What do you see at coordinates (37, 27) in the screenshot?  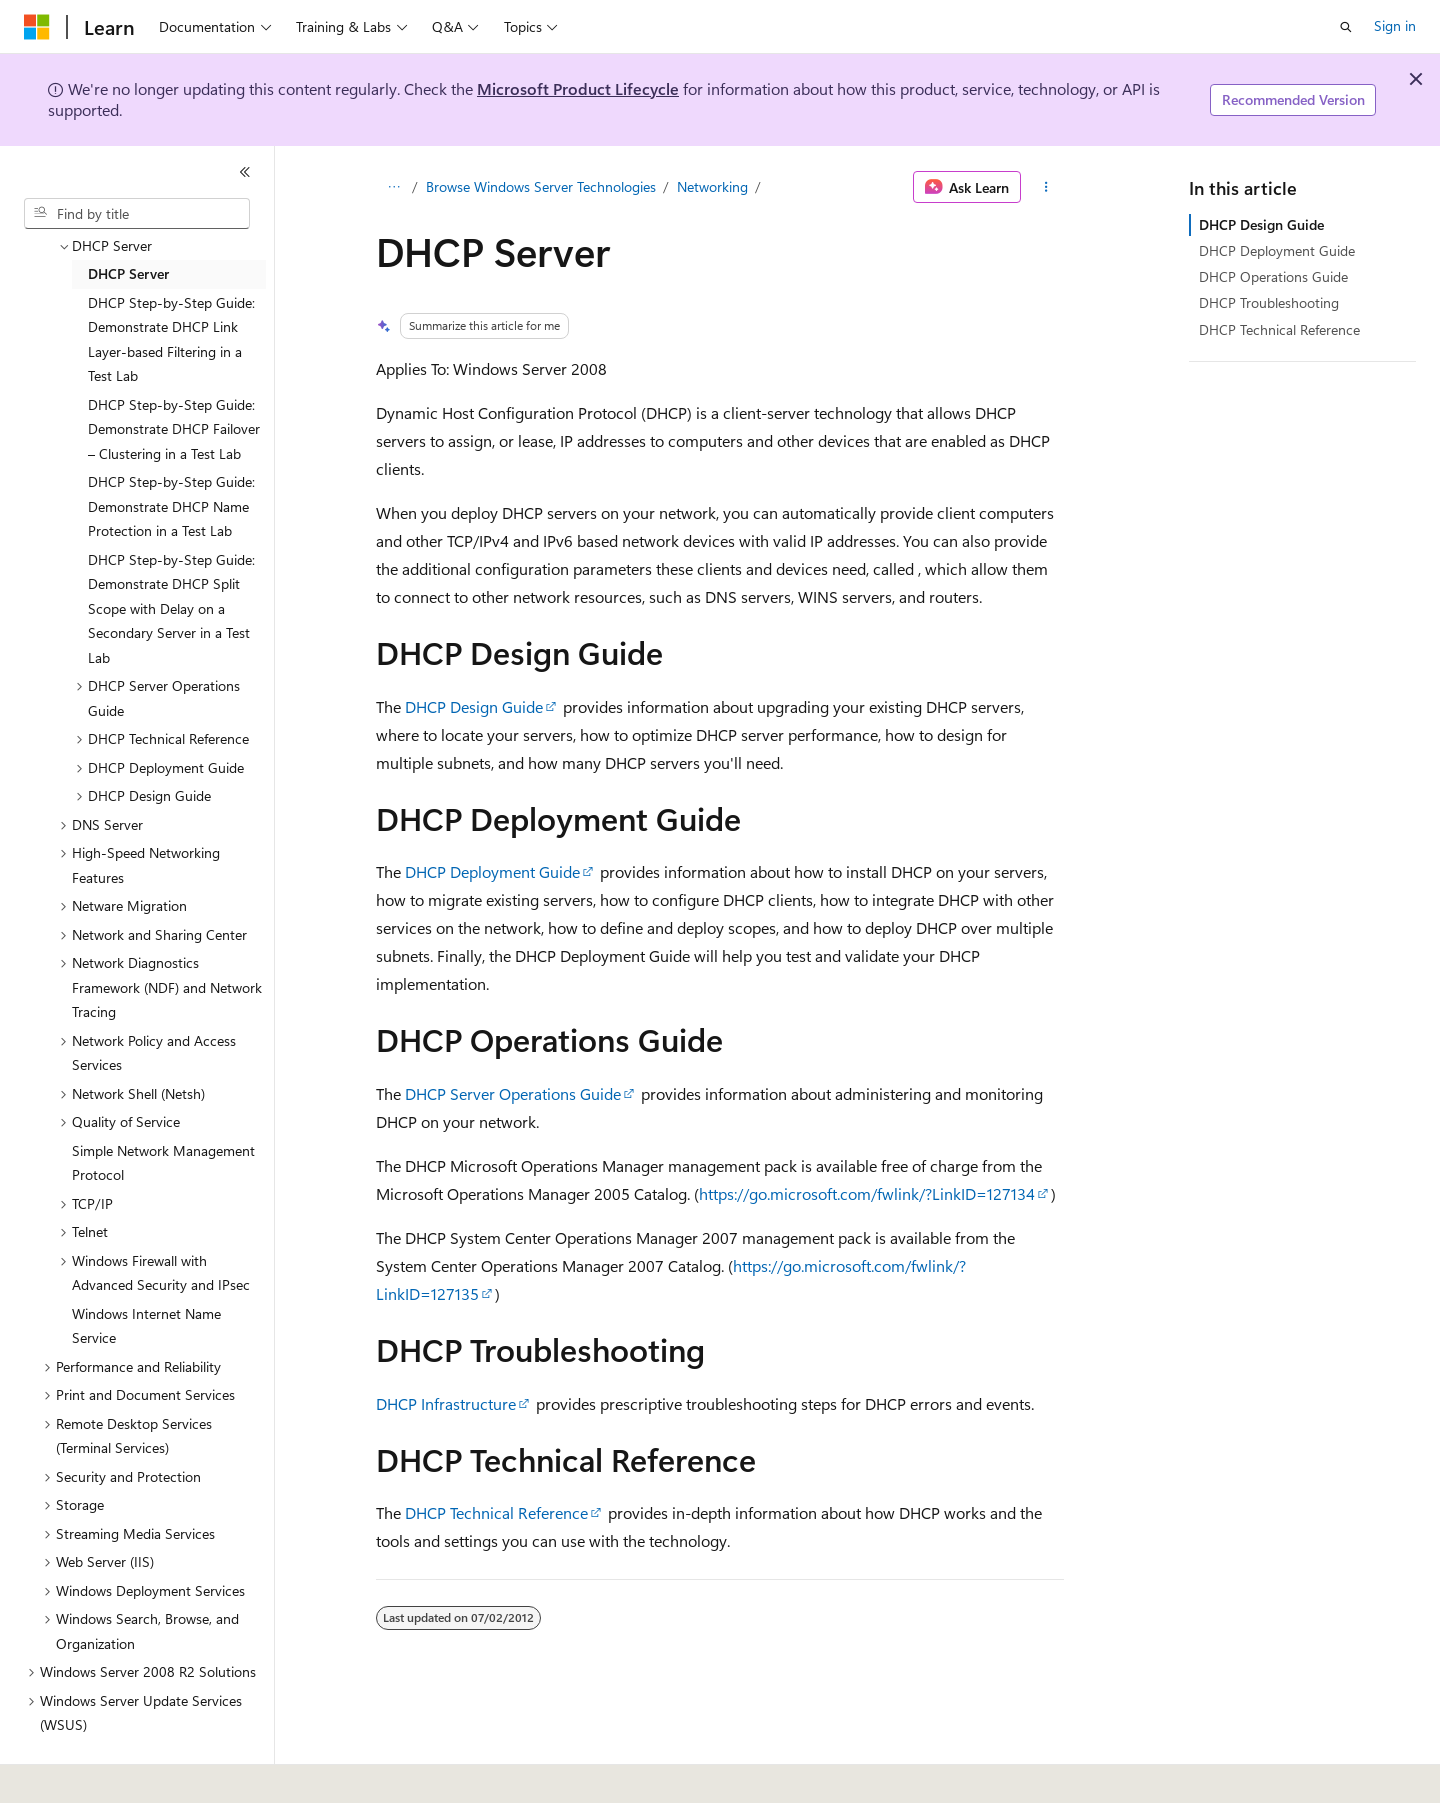 I see `[Microsoft]` at bounding box center [37, 27].